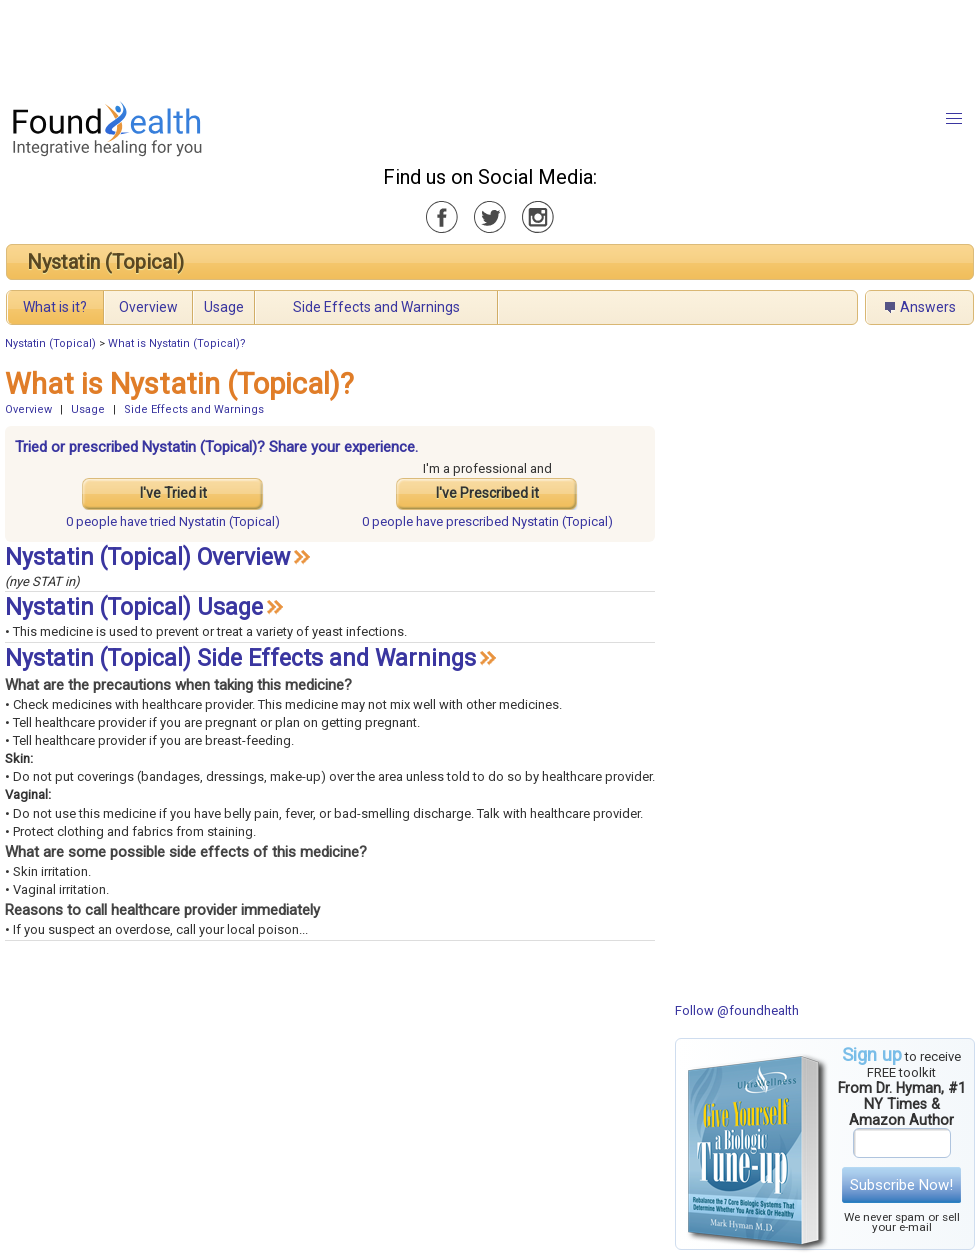 The width and height of the screenshot is (980, 1260). What do you see at coordinates (376, 307) in the screenshot?
I see `Side Effects and Warnings` at bounding box center [376, 307].